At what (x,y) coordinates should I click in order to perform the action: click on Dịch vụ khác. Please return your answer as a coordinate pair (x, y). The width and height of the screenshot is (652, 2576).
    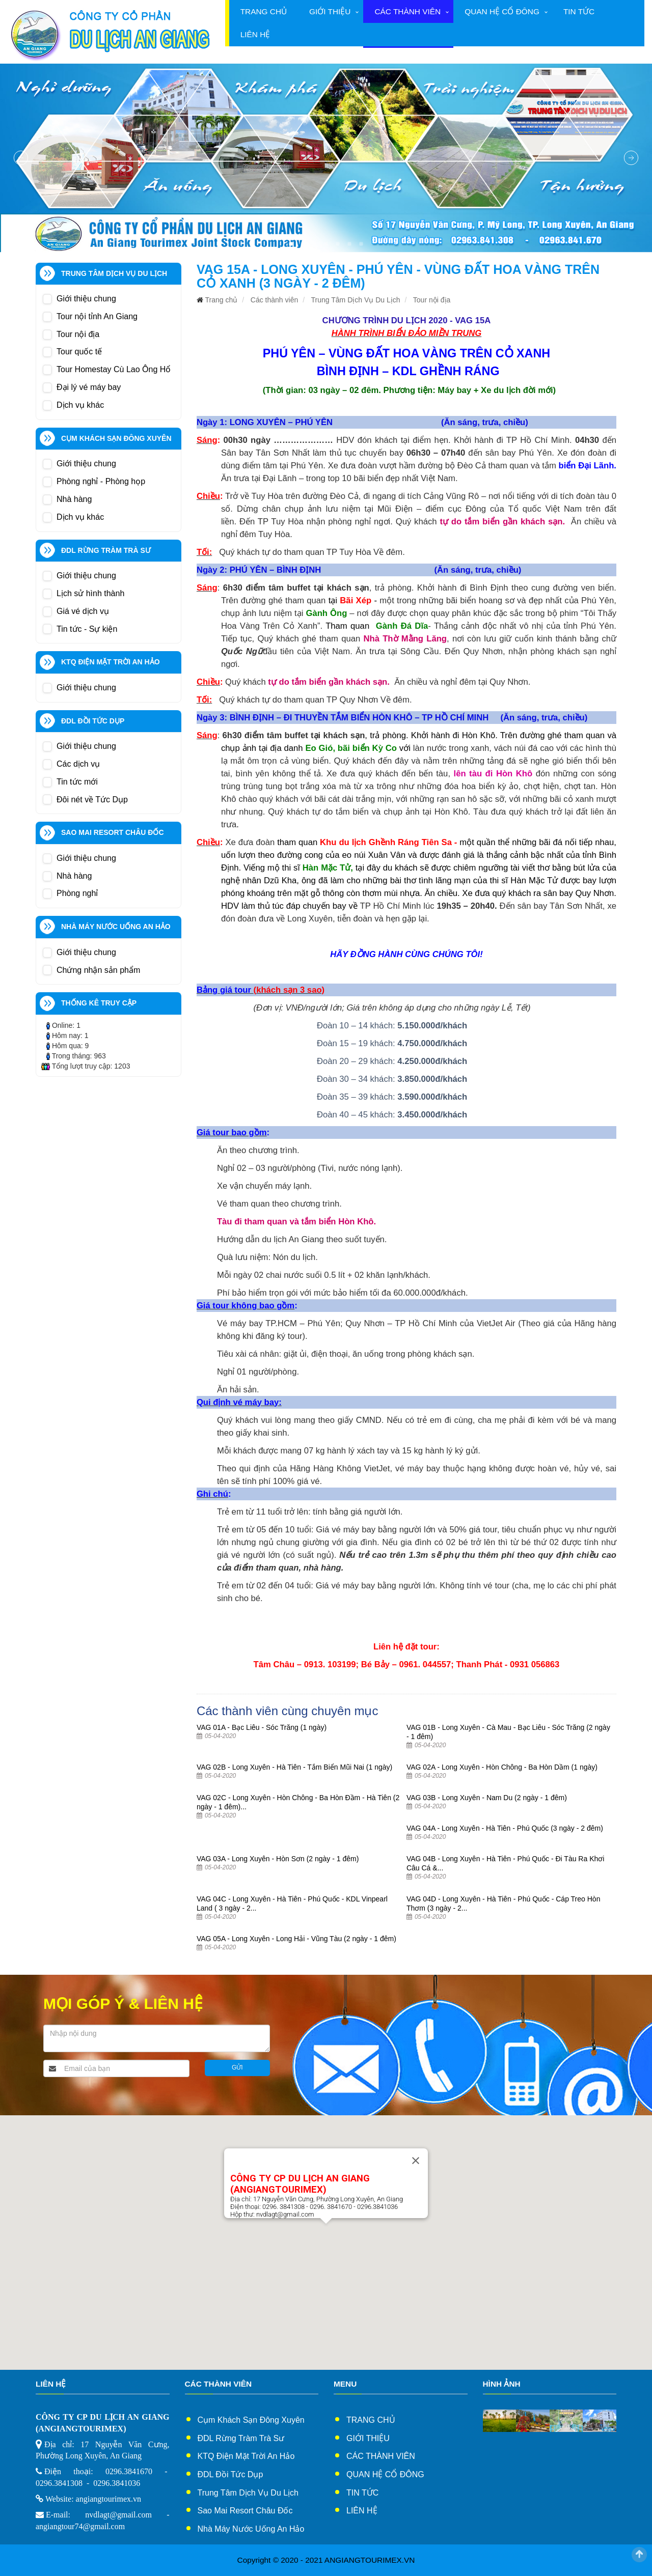
    Looking at the image, I should click on (80, 405).